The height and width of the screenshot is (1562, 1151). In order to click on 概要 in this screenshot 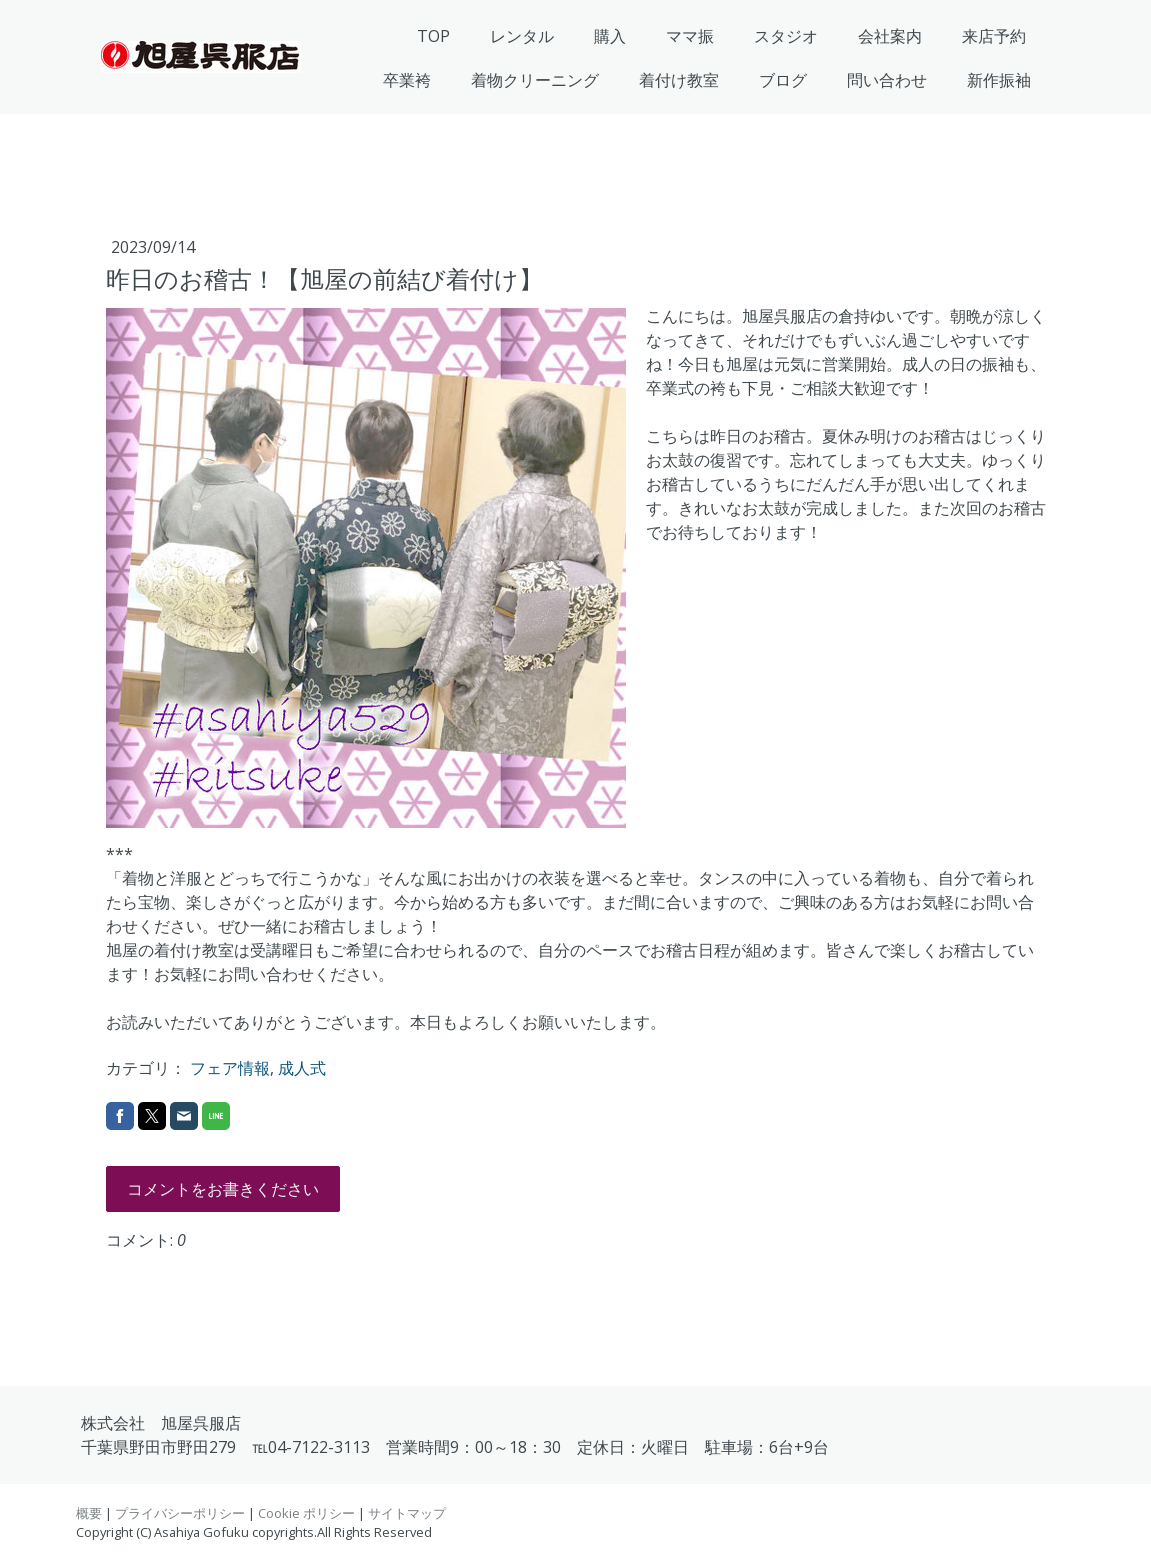, I will do `click(89, 1513)`.